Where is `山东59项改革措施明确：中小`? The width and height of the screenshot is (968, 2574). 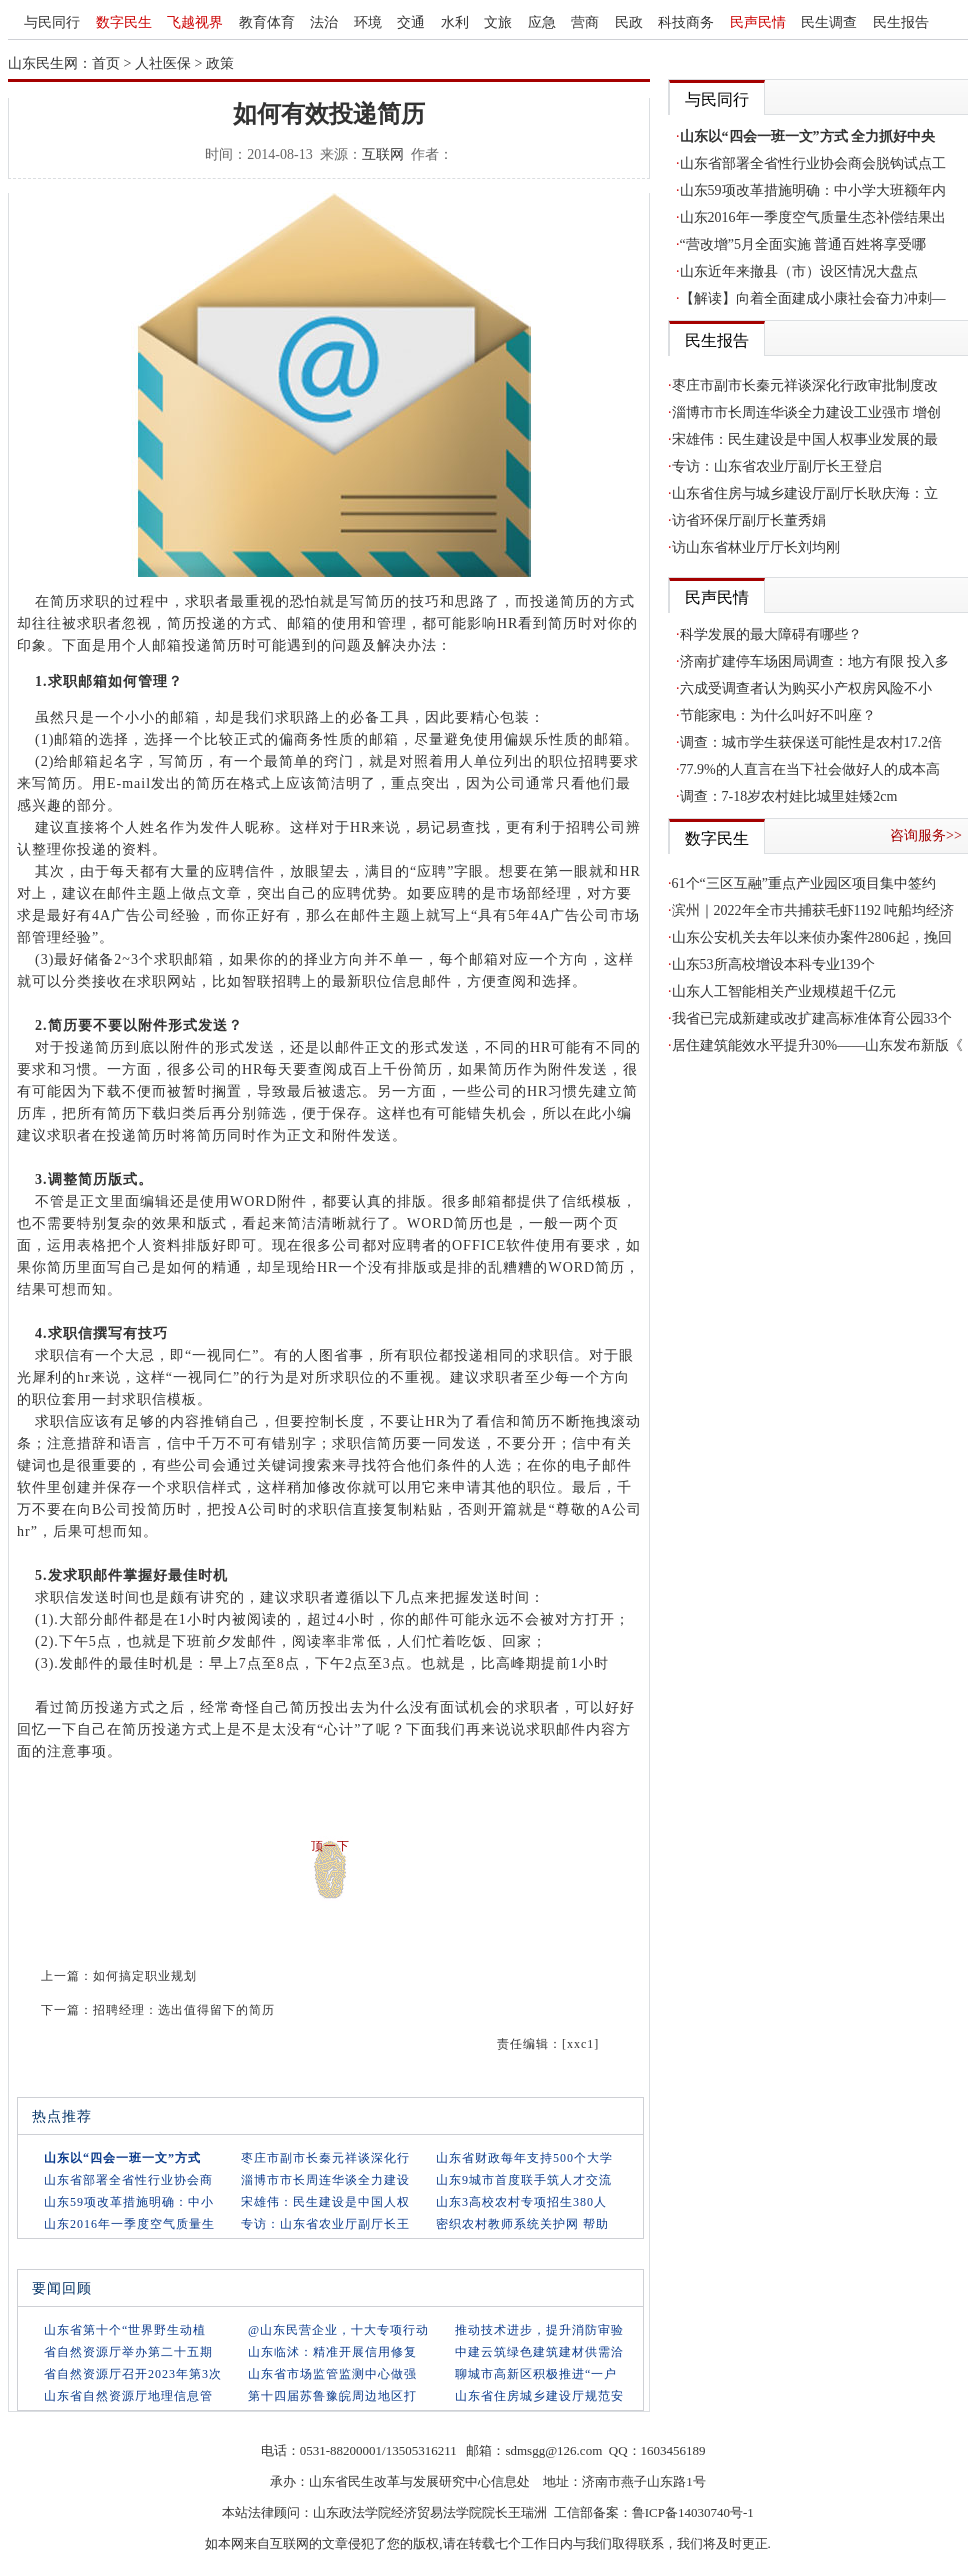
山东59项改革措施明确：中小 is located at coordinates (129, 2202).